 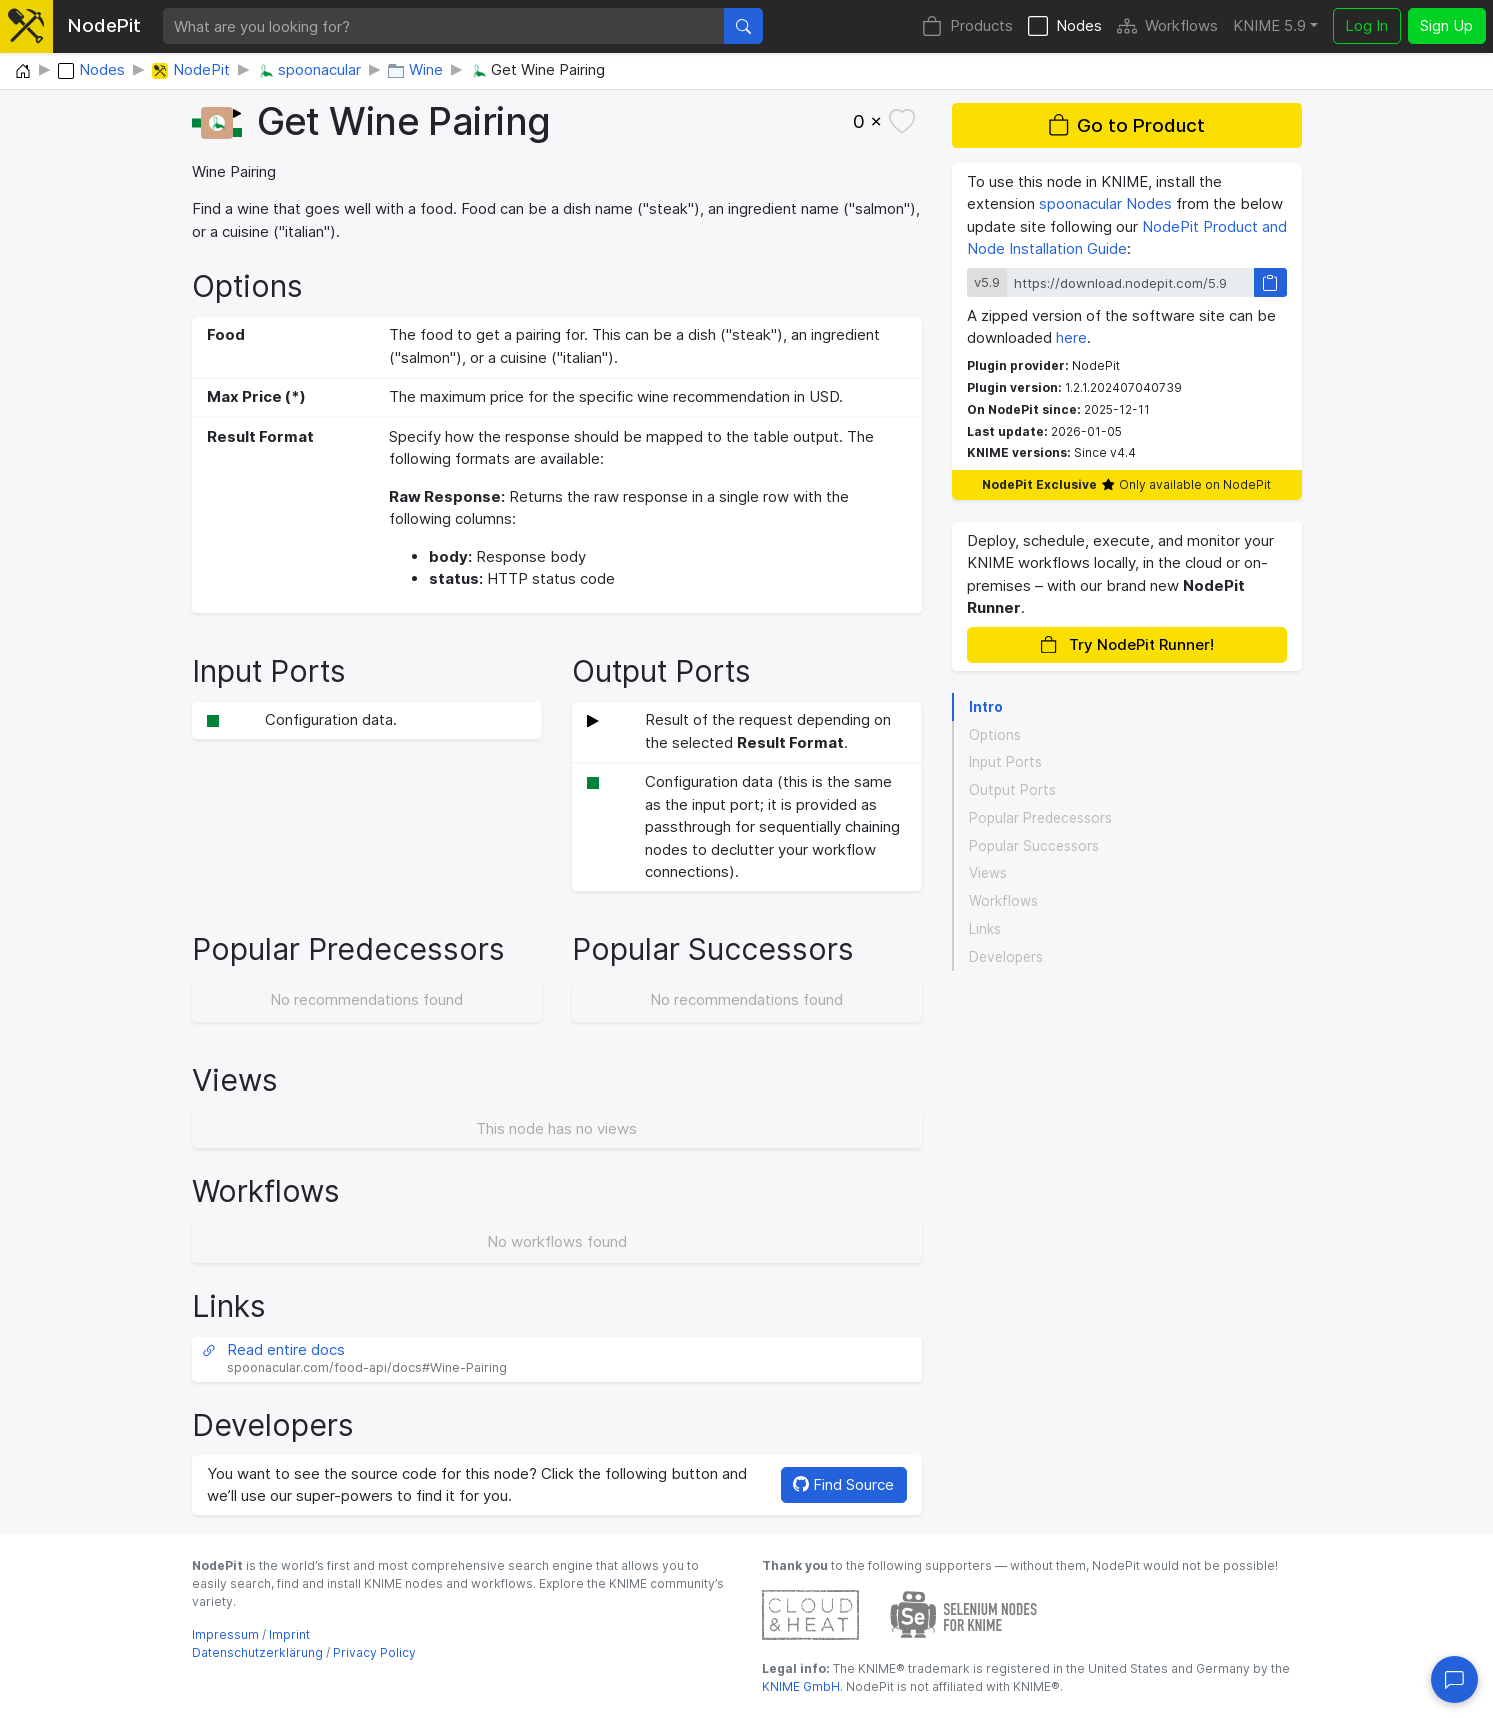 I want to click on Go to Product, so click(x=1127, y=125).